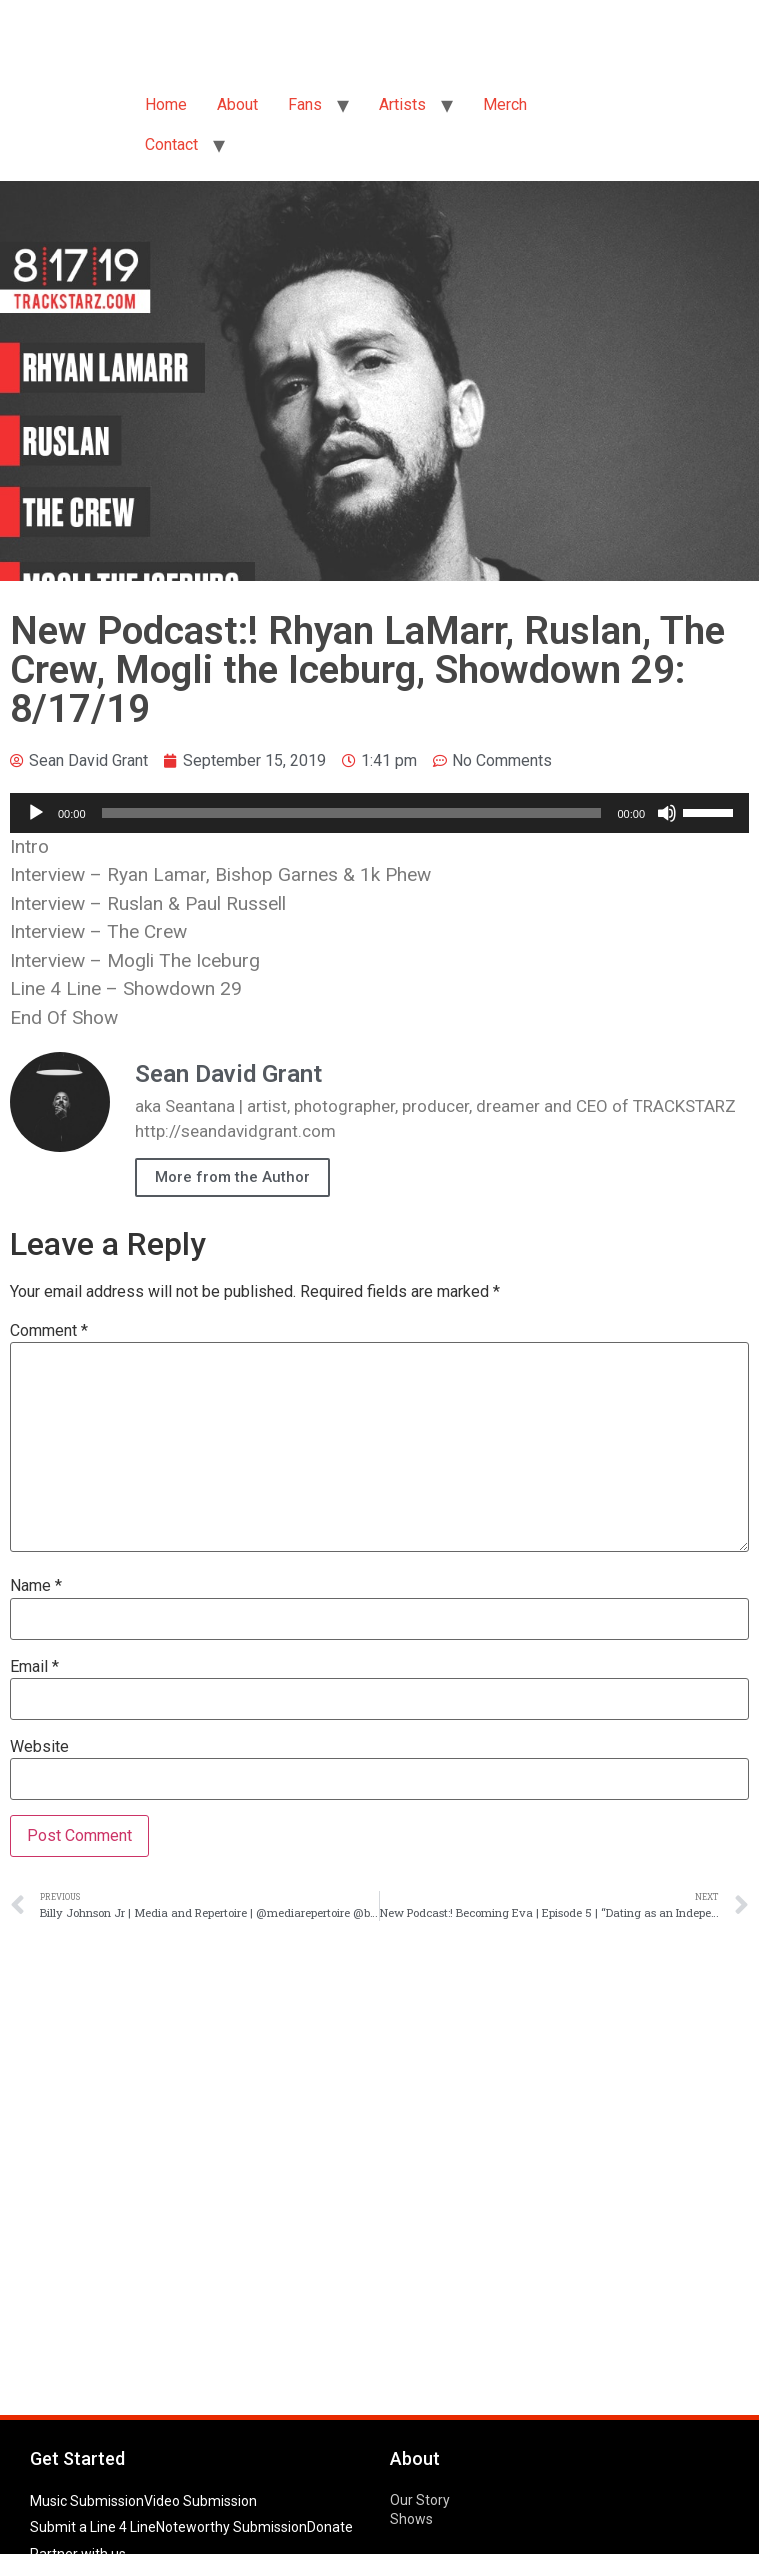 The height and width of the screenshot is (2554, 759). Describe the element at coordinates (402, 104) in the screenshot. I see `Artists` at that location.